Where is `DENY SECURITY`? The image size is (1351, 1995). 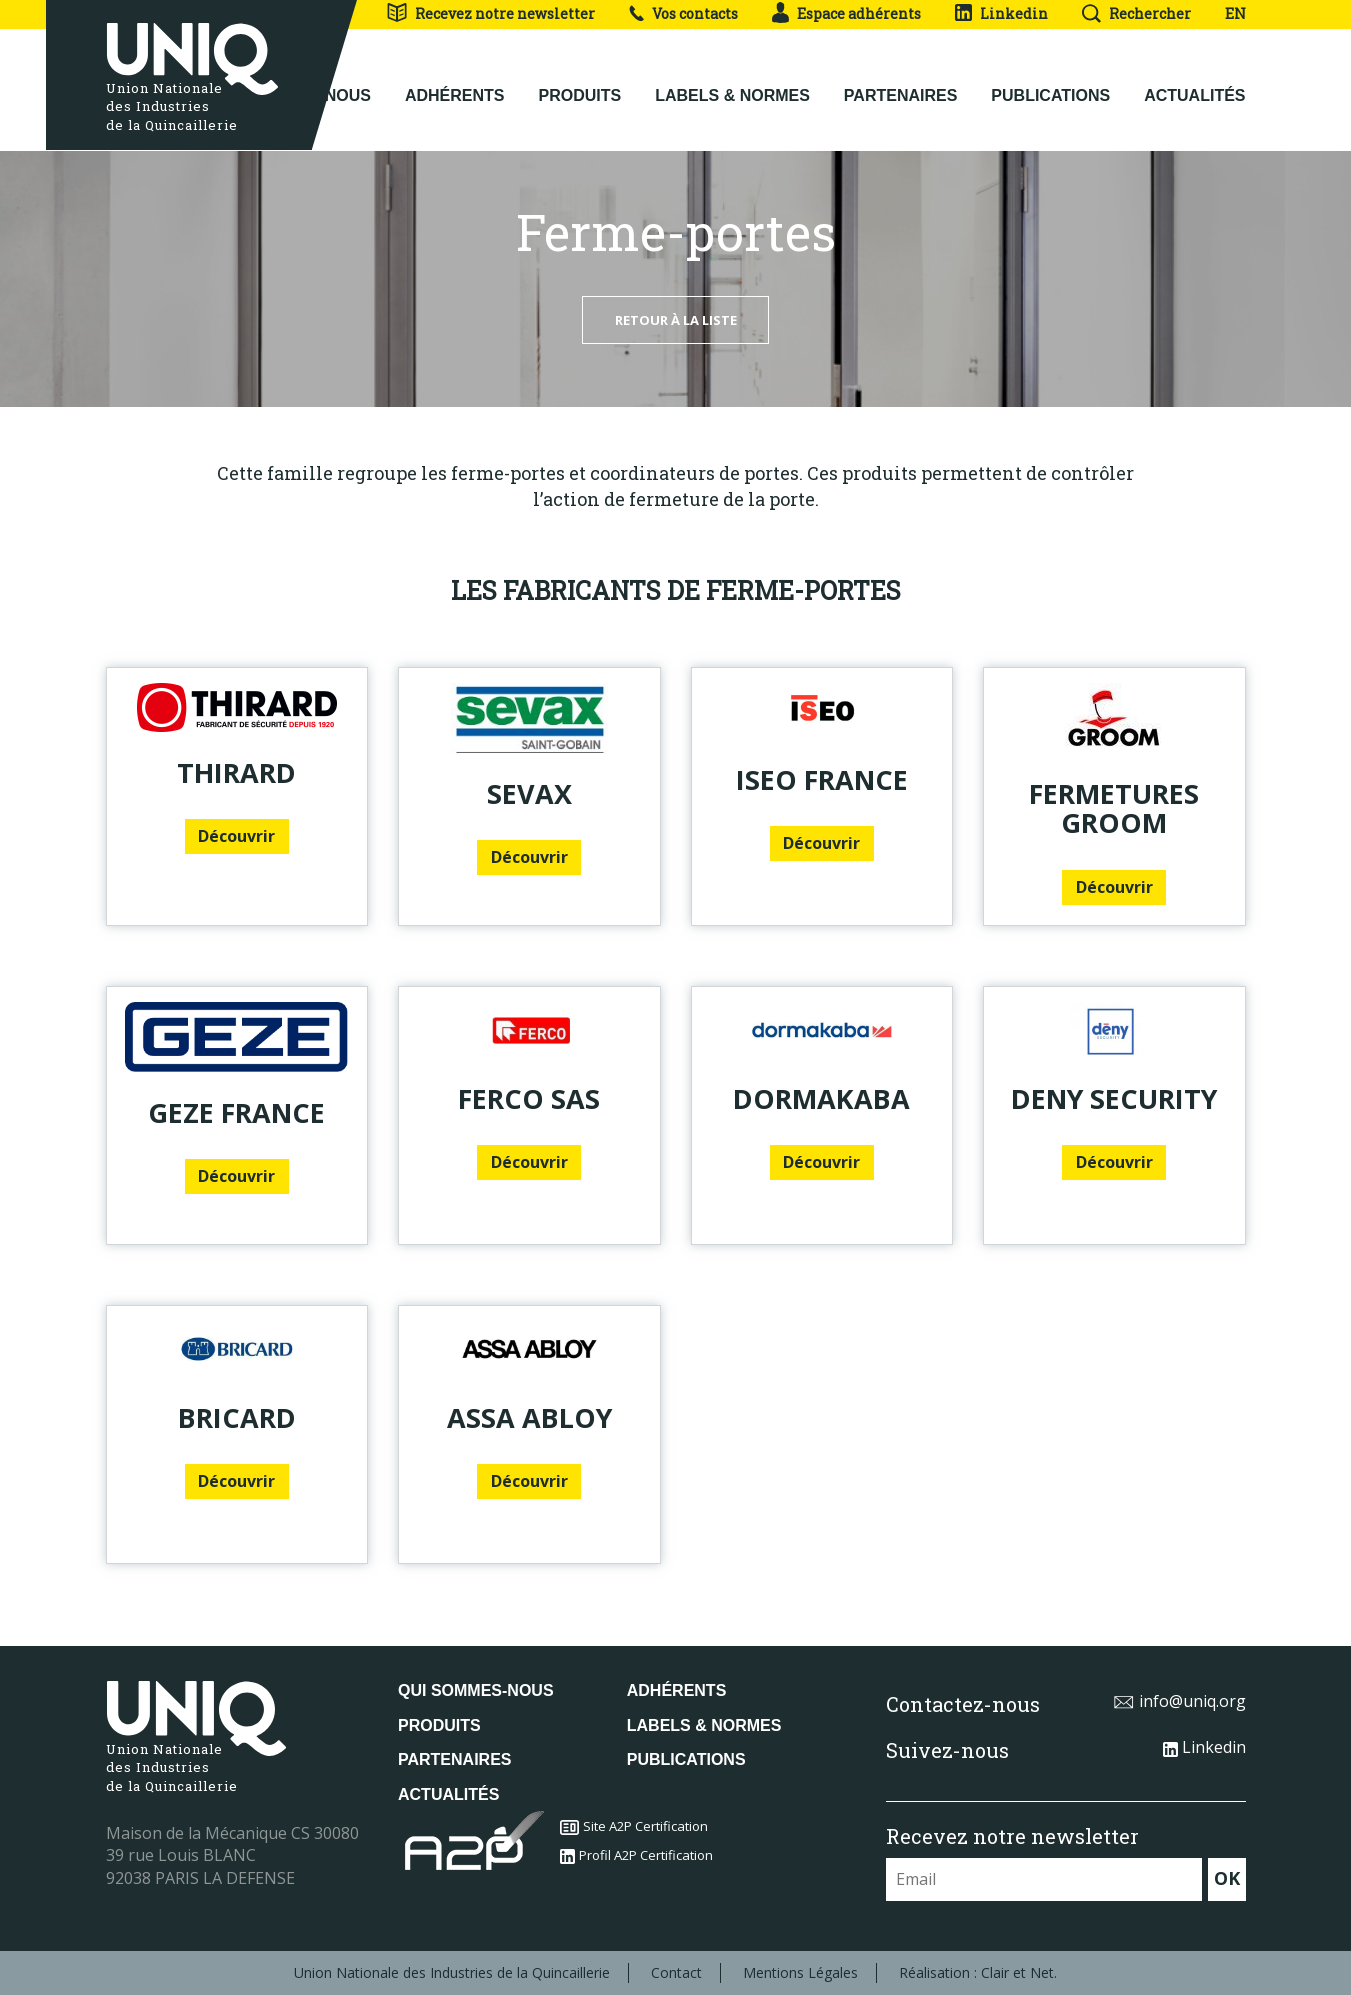 DENY SECURITY is located at coordinates (1114, 1098).